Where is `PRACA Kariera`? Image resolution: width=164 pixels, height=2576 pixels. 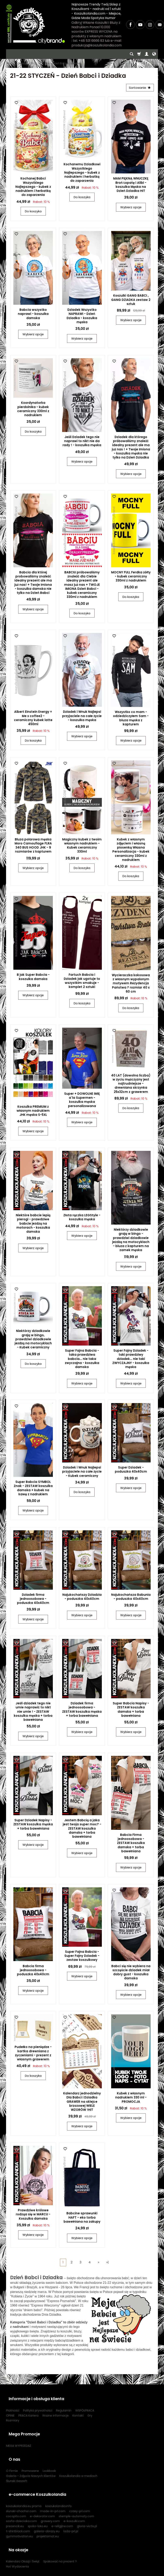
PRACA Kariera is located at coordinates (28, 2410).